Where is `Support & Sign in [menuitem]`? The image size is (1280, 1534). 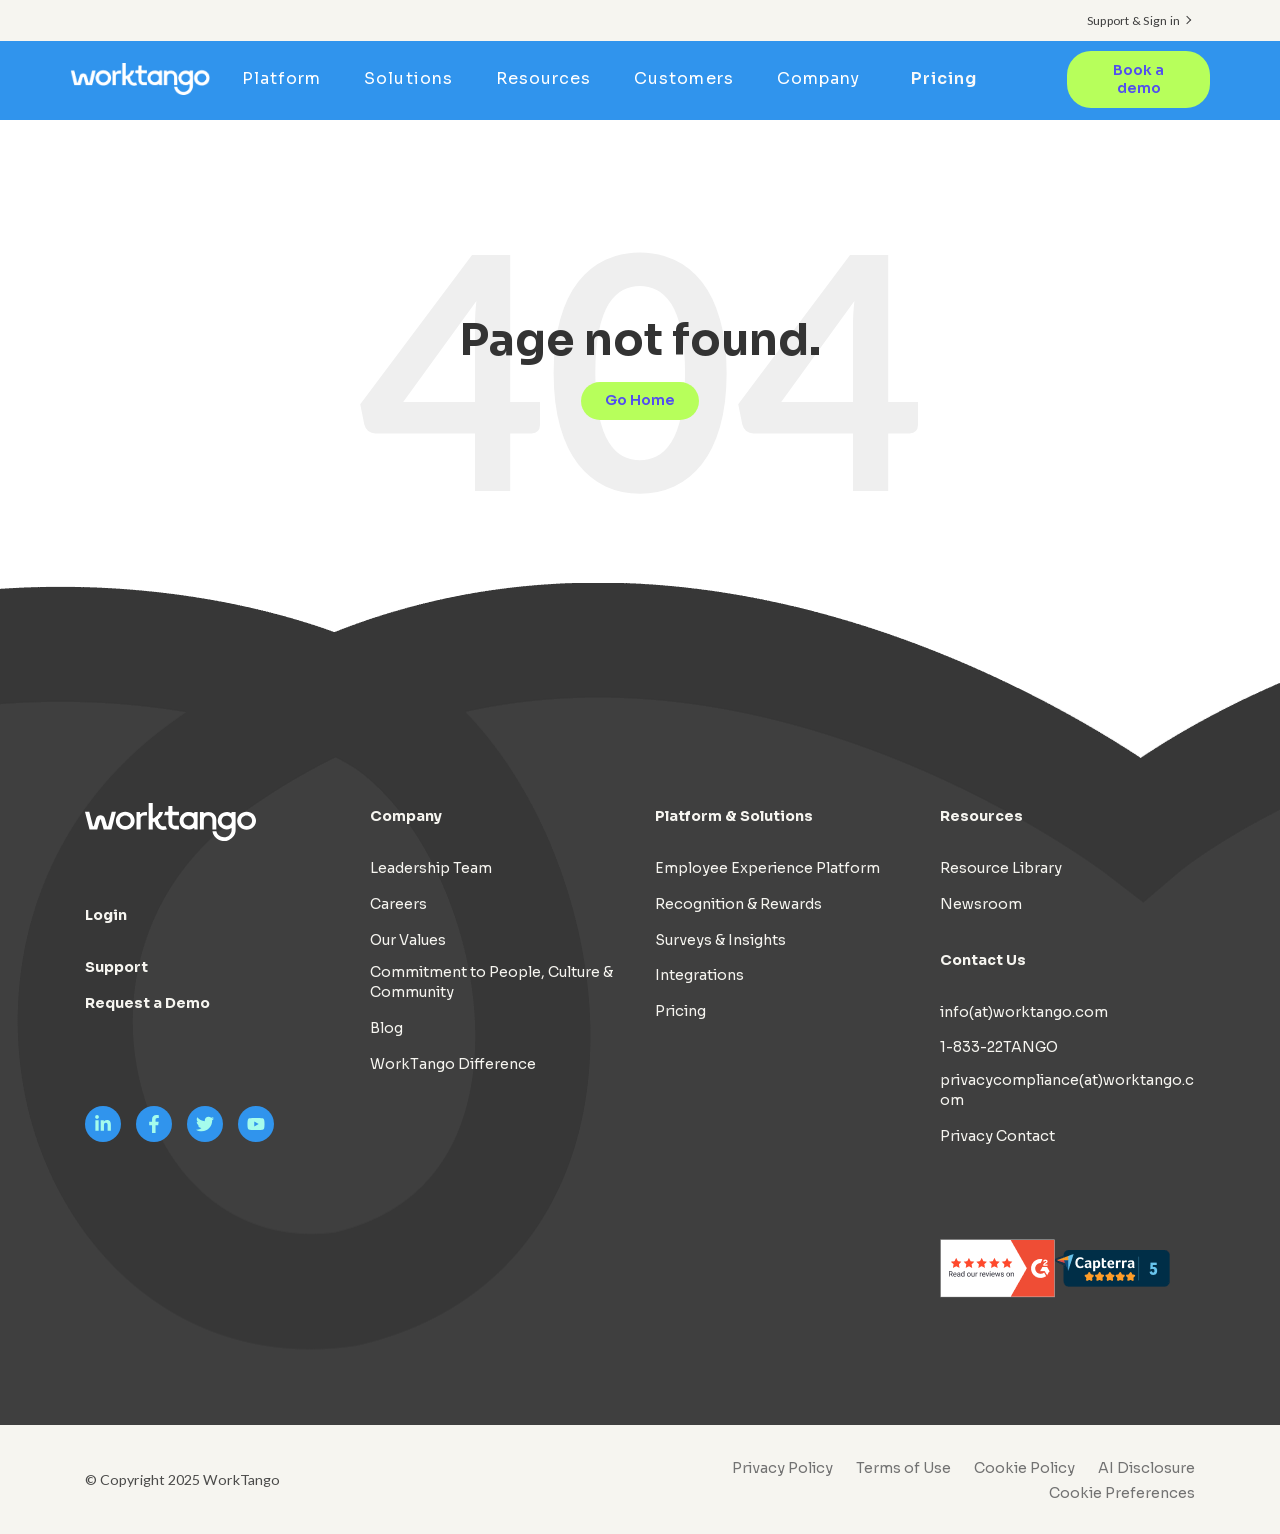
Support & Sign in [menuitem] is located at coordinates (1133, 20).